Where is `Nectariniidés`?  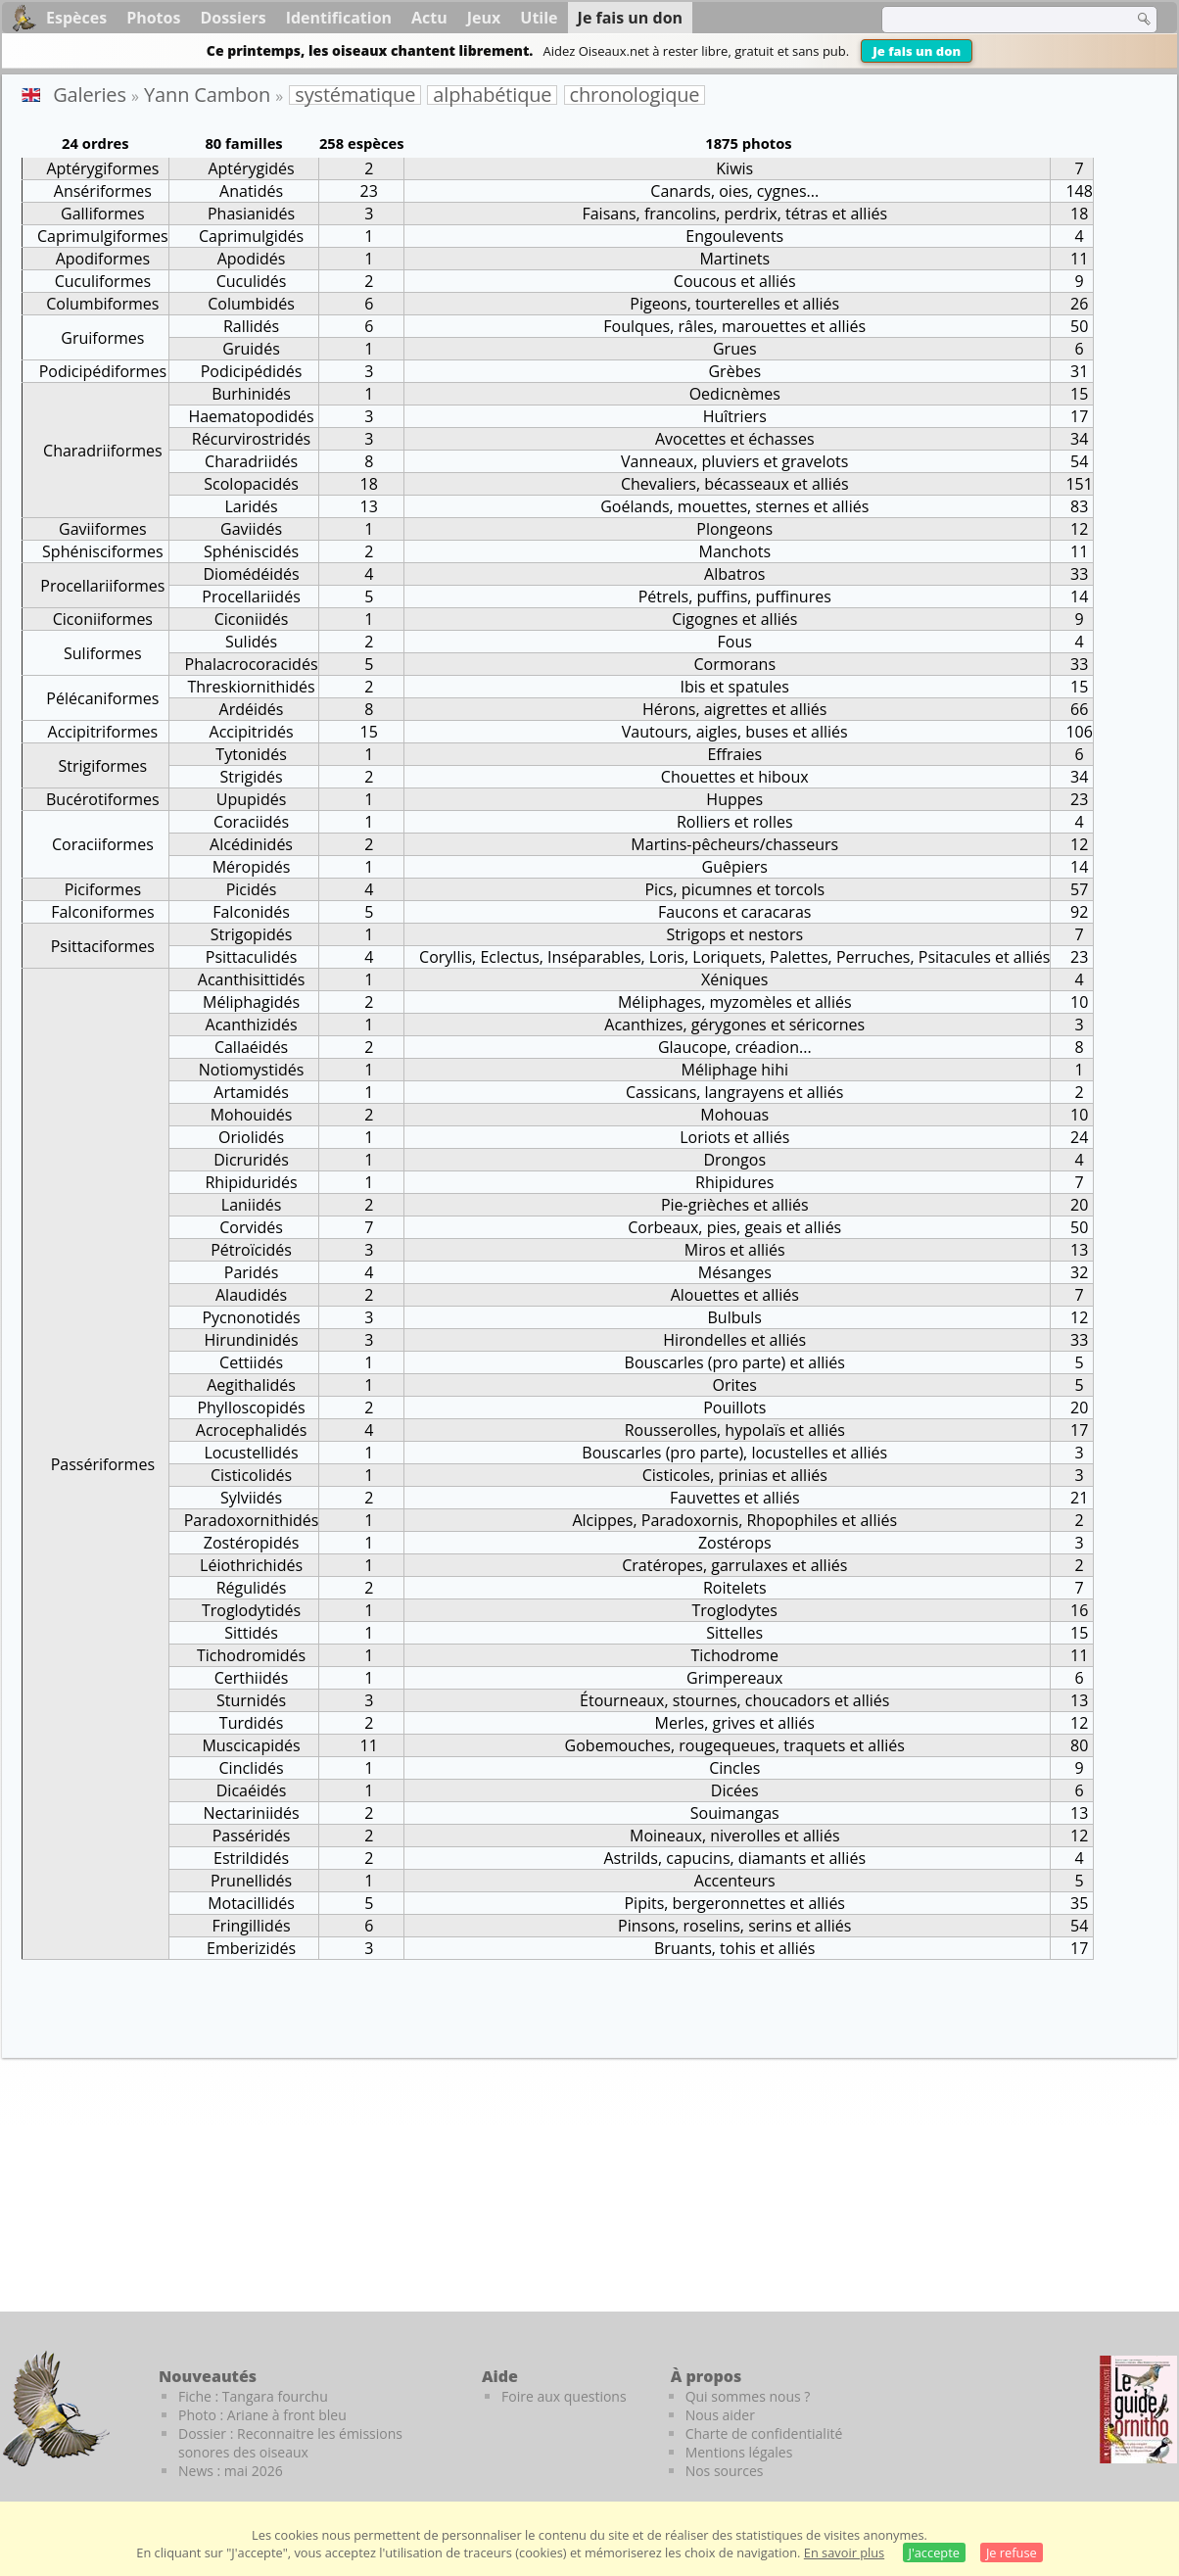
Nectariniidés is located at coordinates (251, 1813).